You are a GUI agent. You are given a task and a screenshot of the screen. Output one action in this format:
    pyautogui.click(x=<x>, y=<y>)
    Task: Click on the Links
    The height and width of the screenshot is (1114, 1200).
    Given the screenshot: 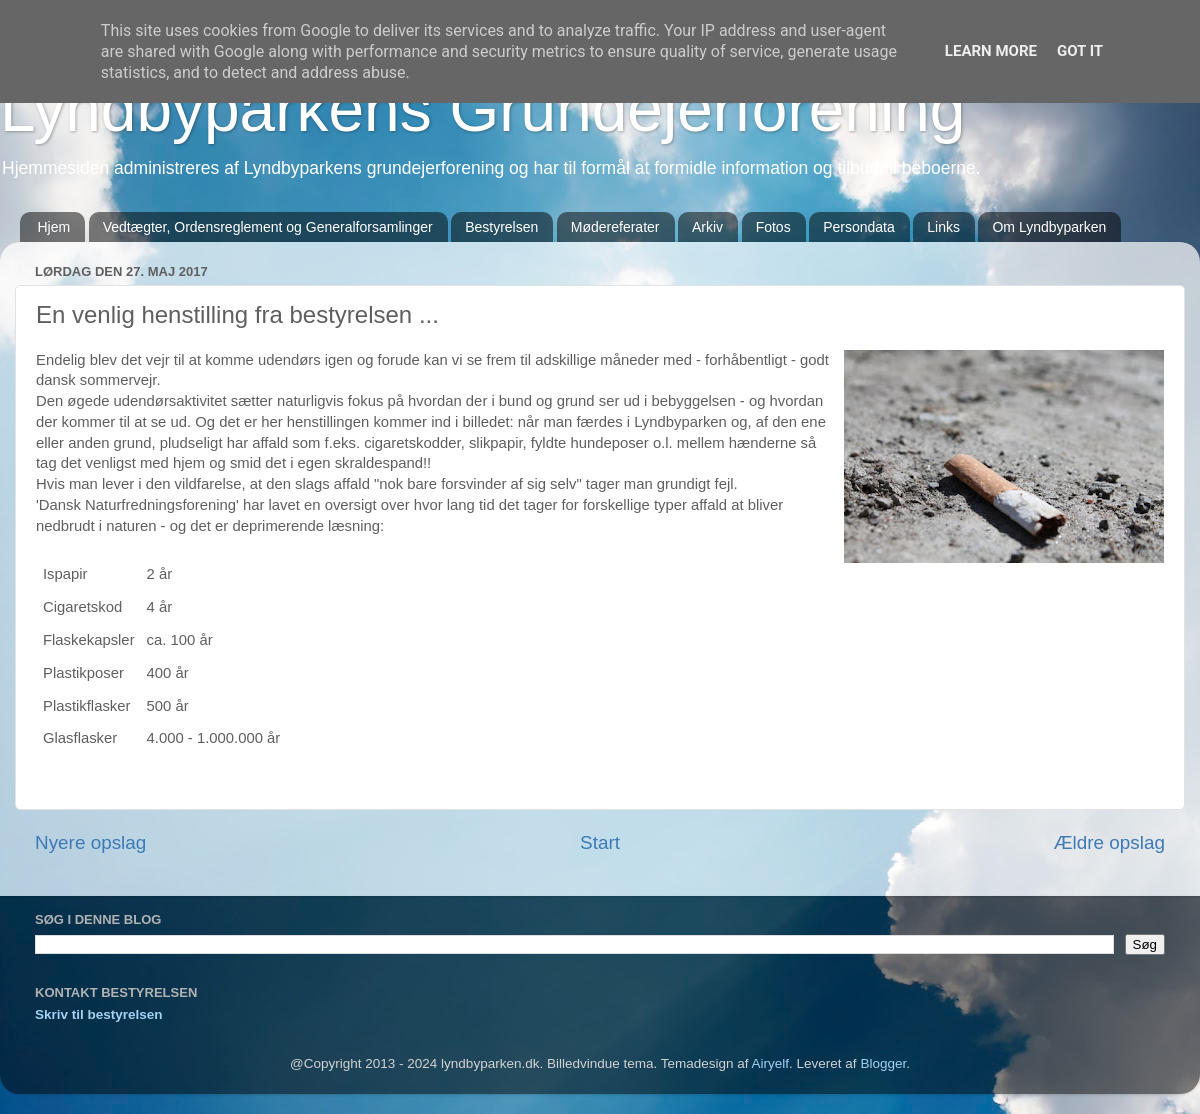 What is the action you would take?
    pyautogui.click(x=943, y=227)
    